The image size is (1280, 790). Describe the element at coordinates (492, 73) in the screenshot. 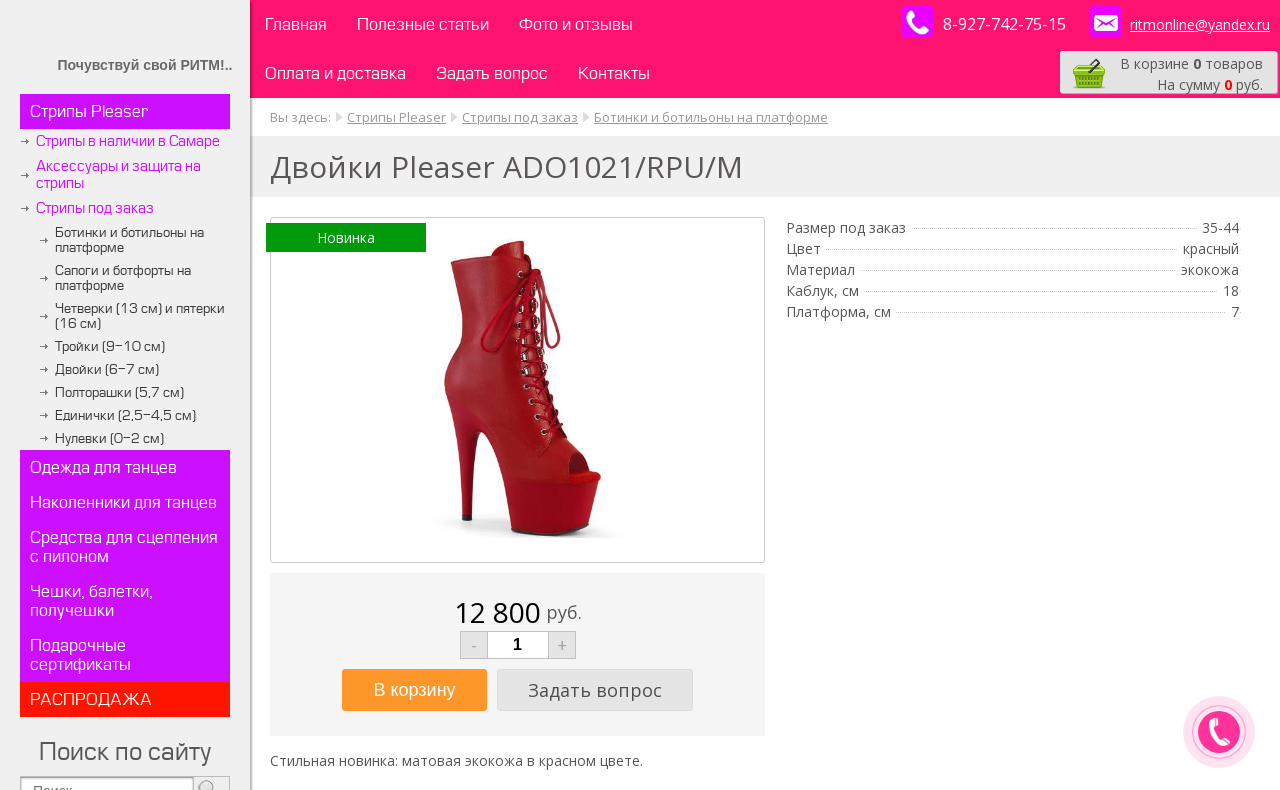

I see `Задать вопрос` at that location.